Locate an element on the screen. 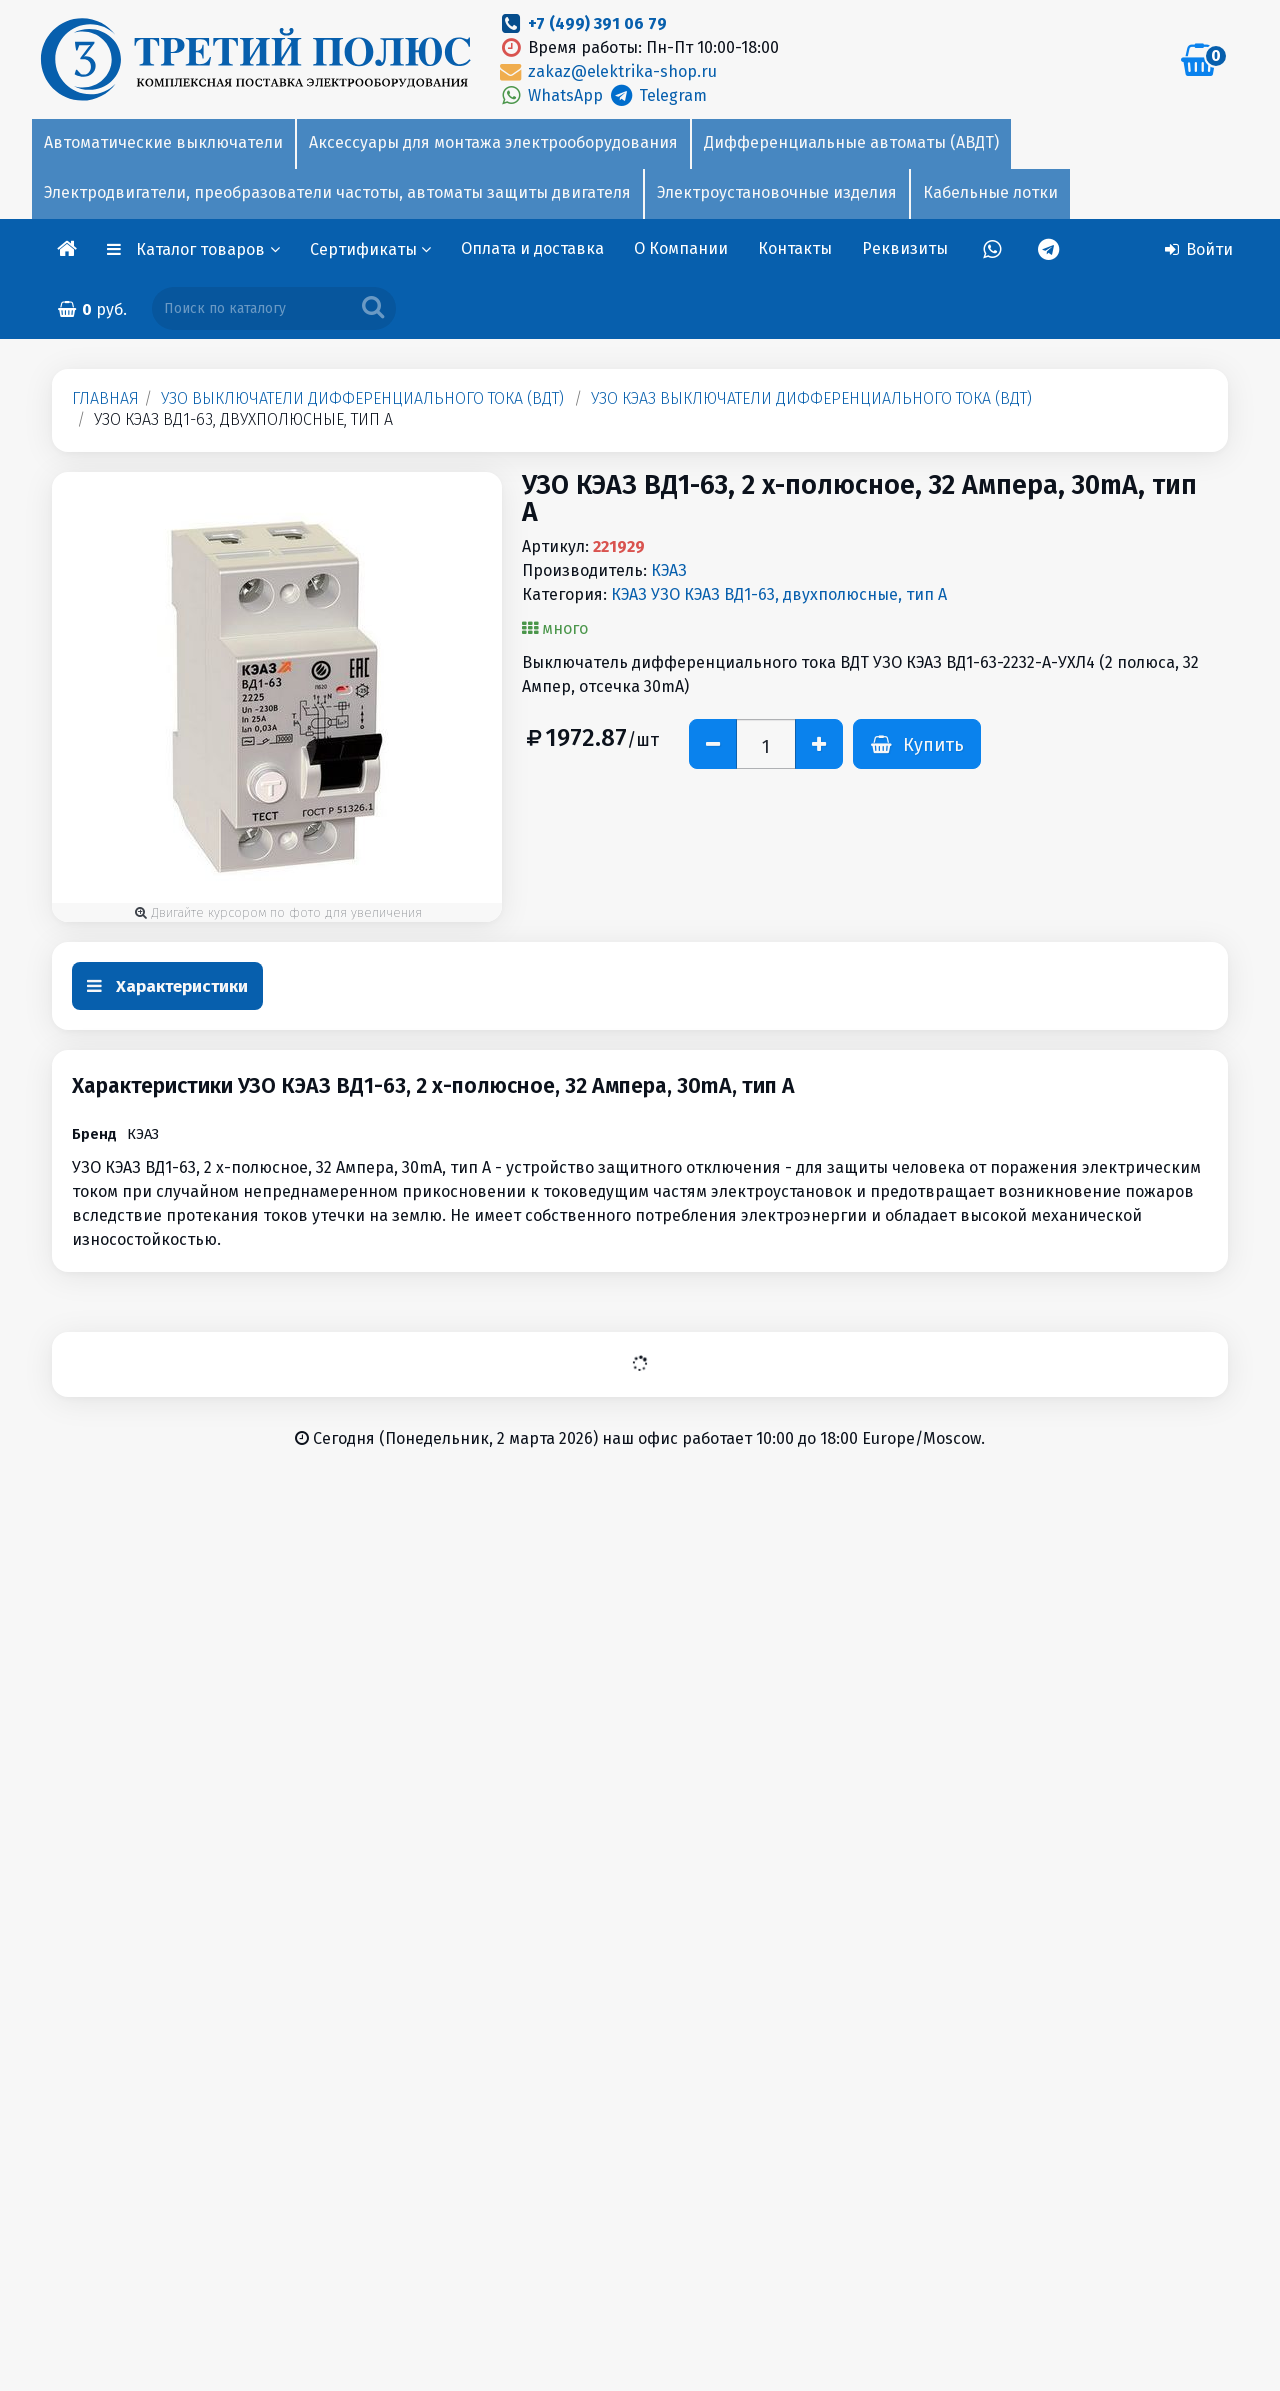 The width and height of the screenshot is (1280, 2391). КЭАЗ УЗО КЭАЗ ВД1-63, двухполюсные, тип А is located at coordinates (779, 594).